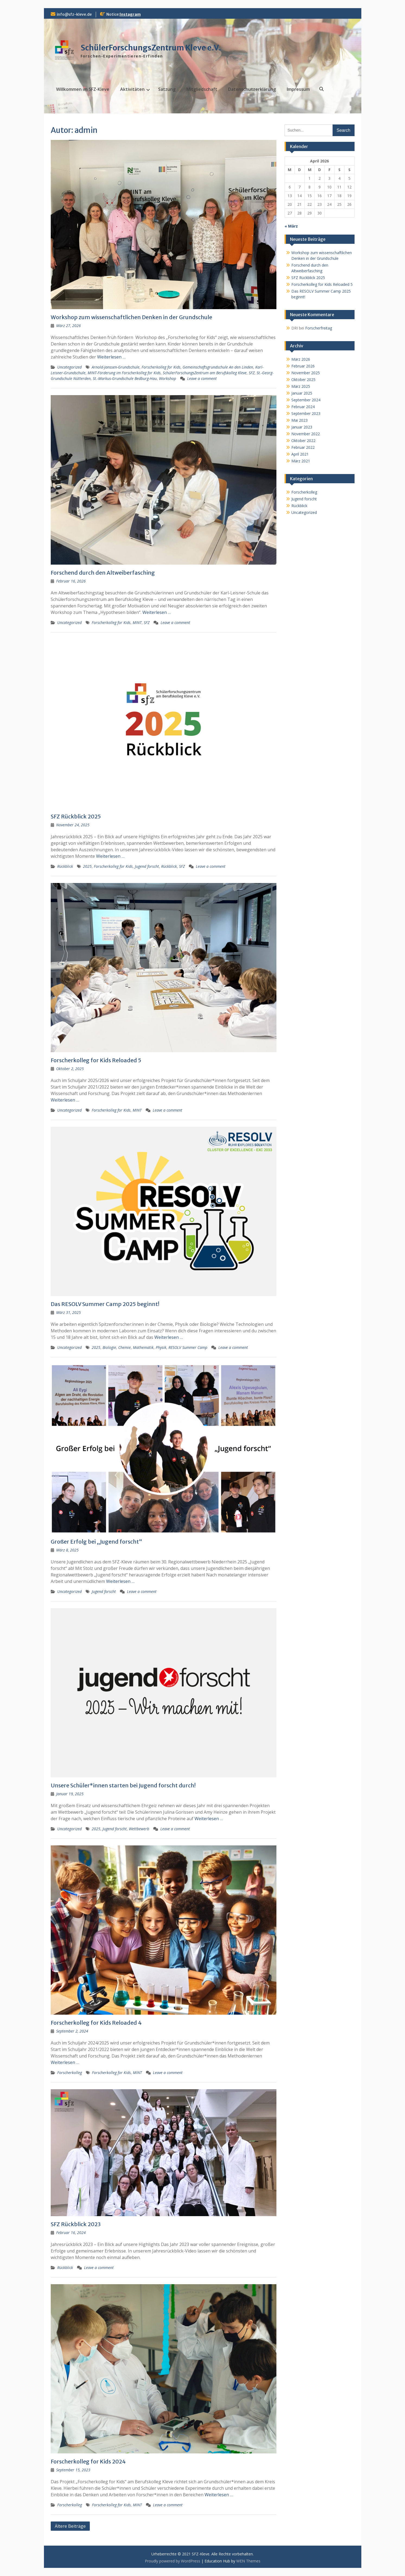 This screenshot has width=405, height=2576. What do you see at coordinates (65, 866) in the screenshot?
I see `Rückblick` at bounding box center [65, 866].